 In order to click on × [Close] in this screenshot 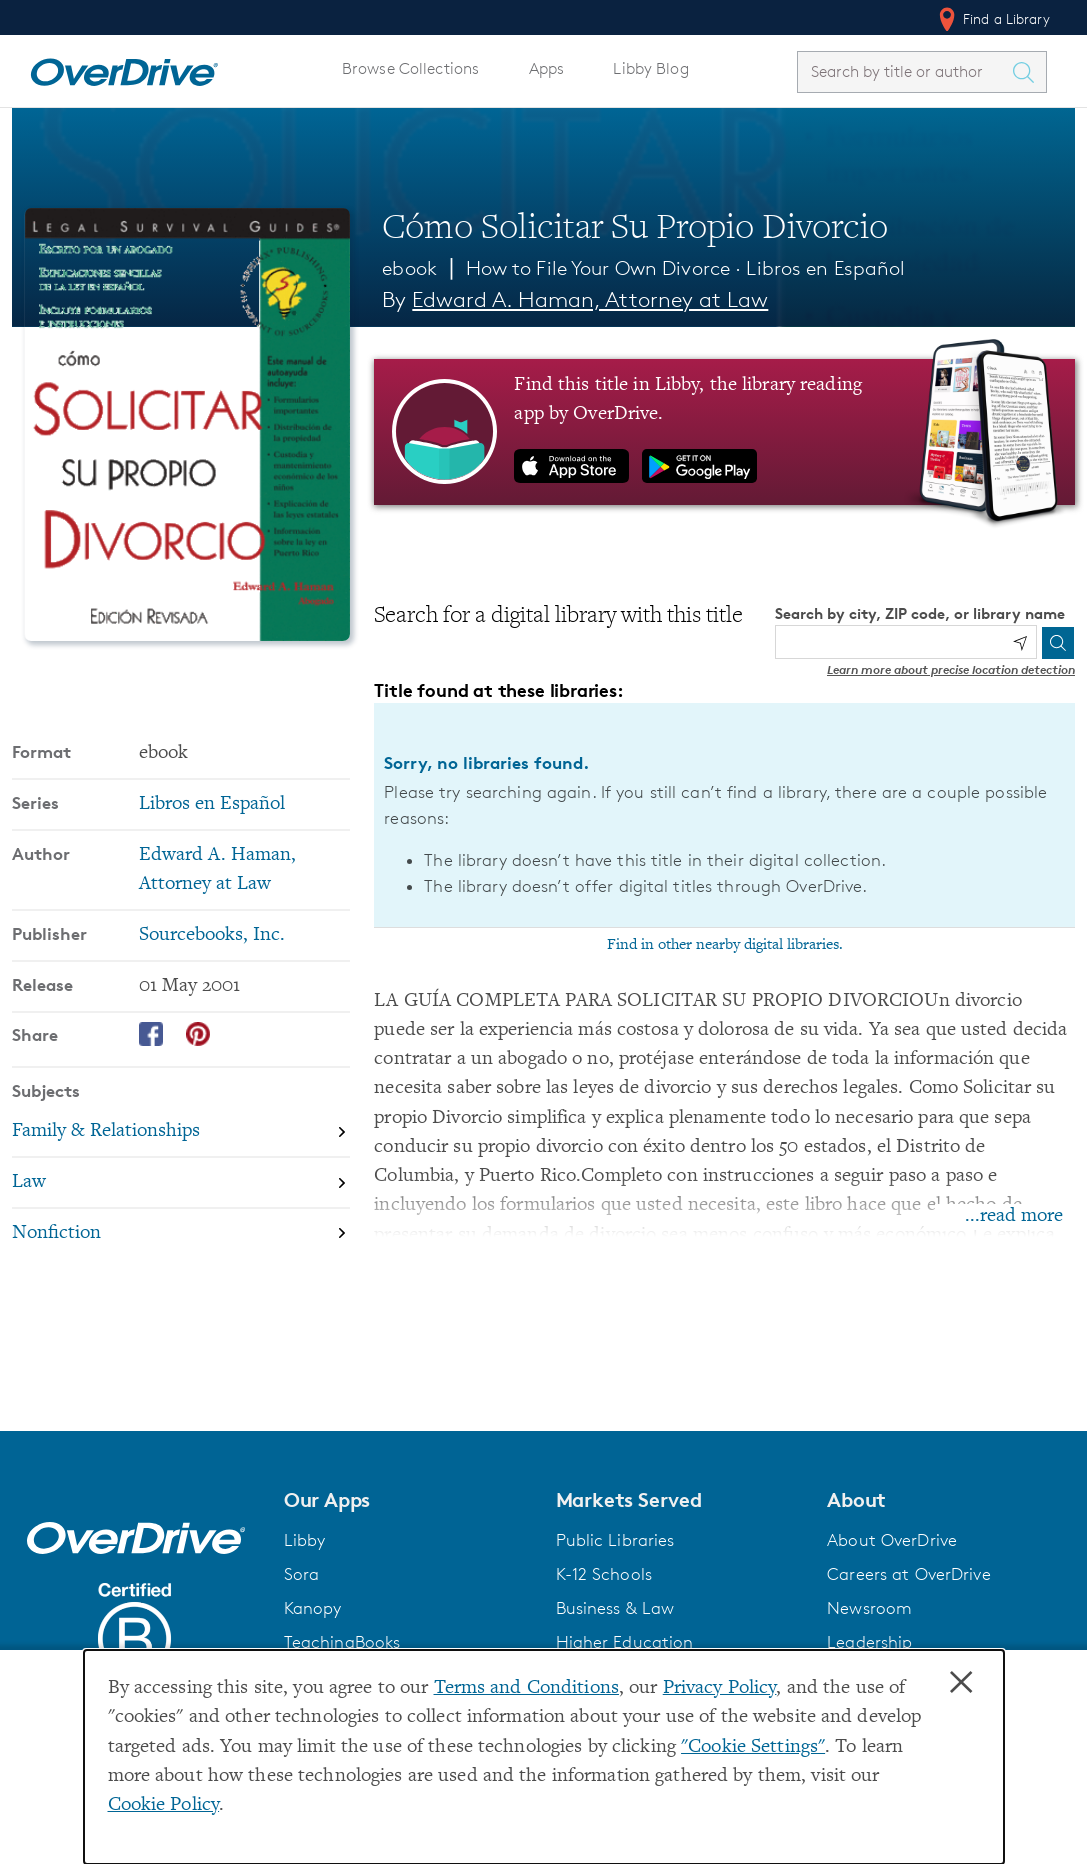, I will do `click(961, 1683)`.